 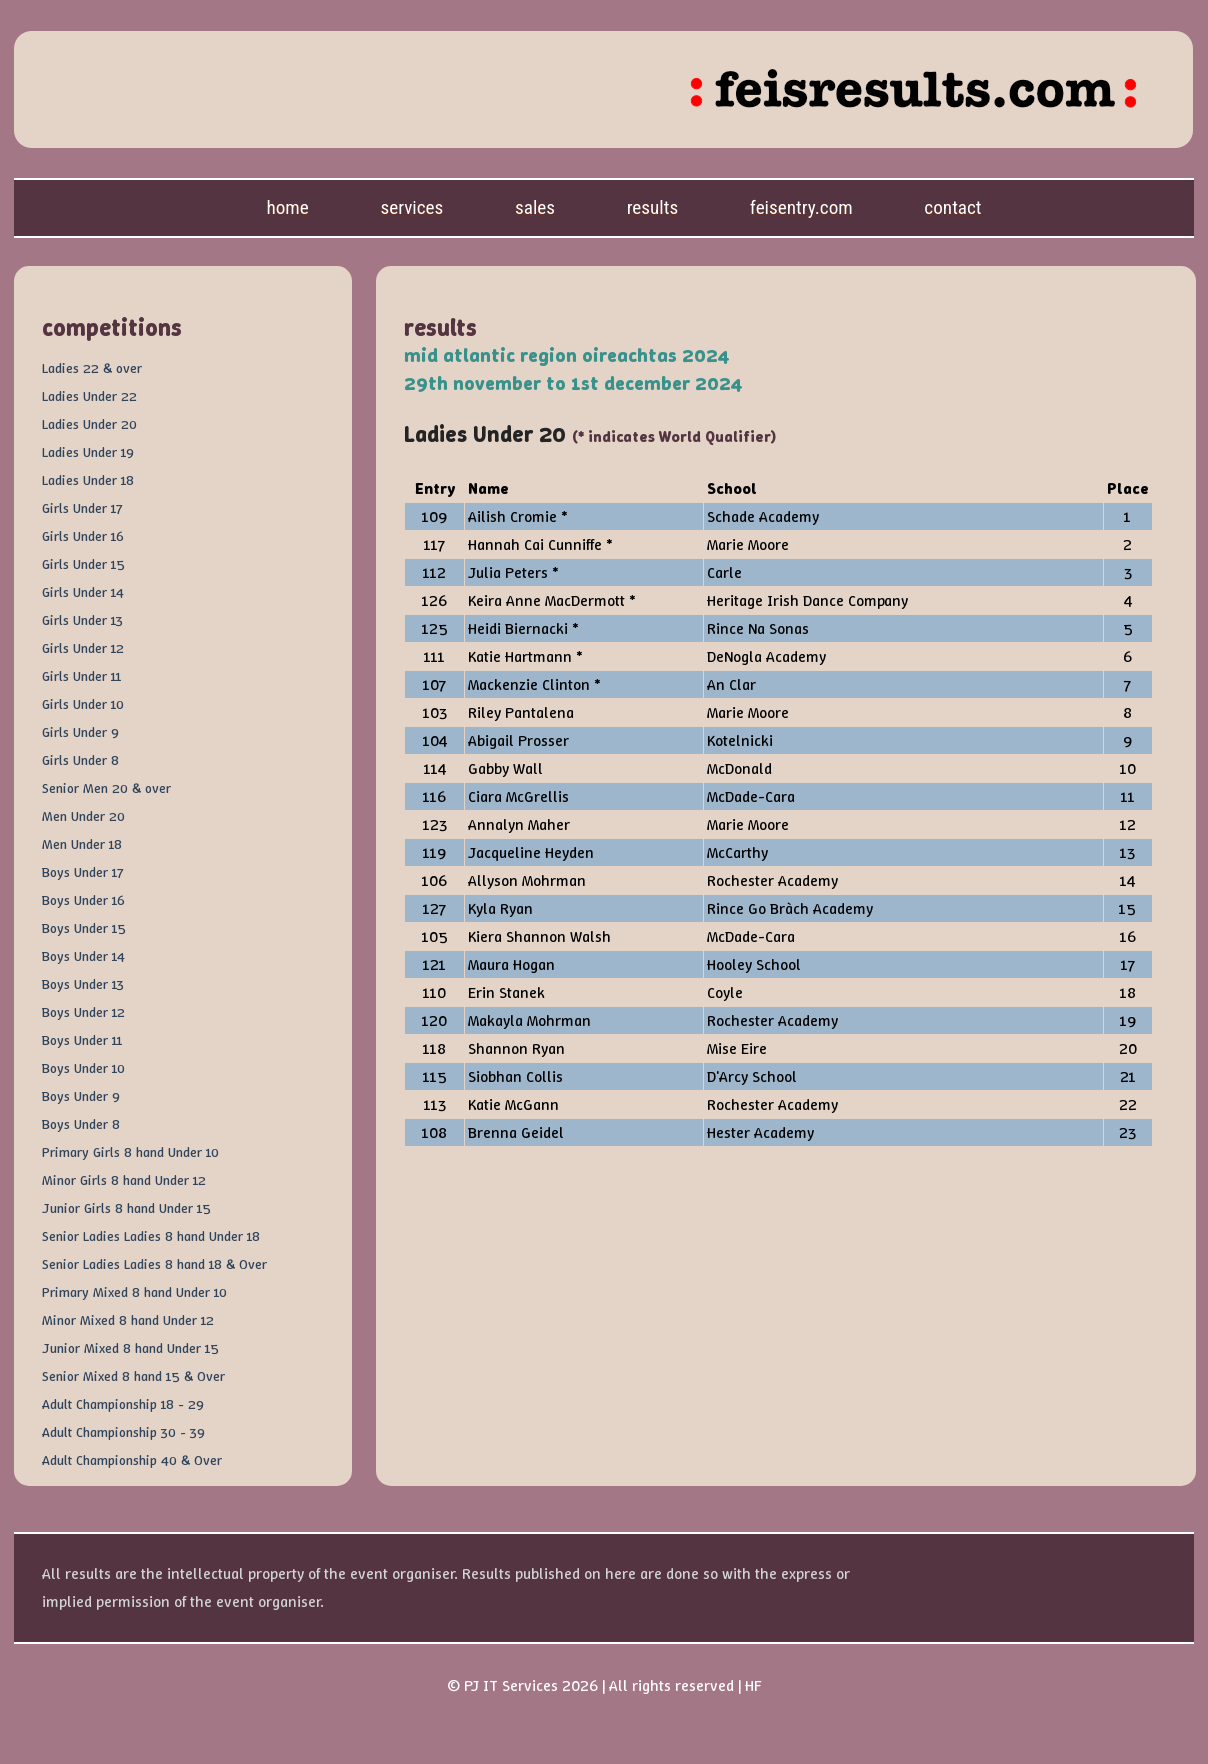 I want to click on Minor Mixed 8 hand Under 12, so click(x=128, y=1320).